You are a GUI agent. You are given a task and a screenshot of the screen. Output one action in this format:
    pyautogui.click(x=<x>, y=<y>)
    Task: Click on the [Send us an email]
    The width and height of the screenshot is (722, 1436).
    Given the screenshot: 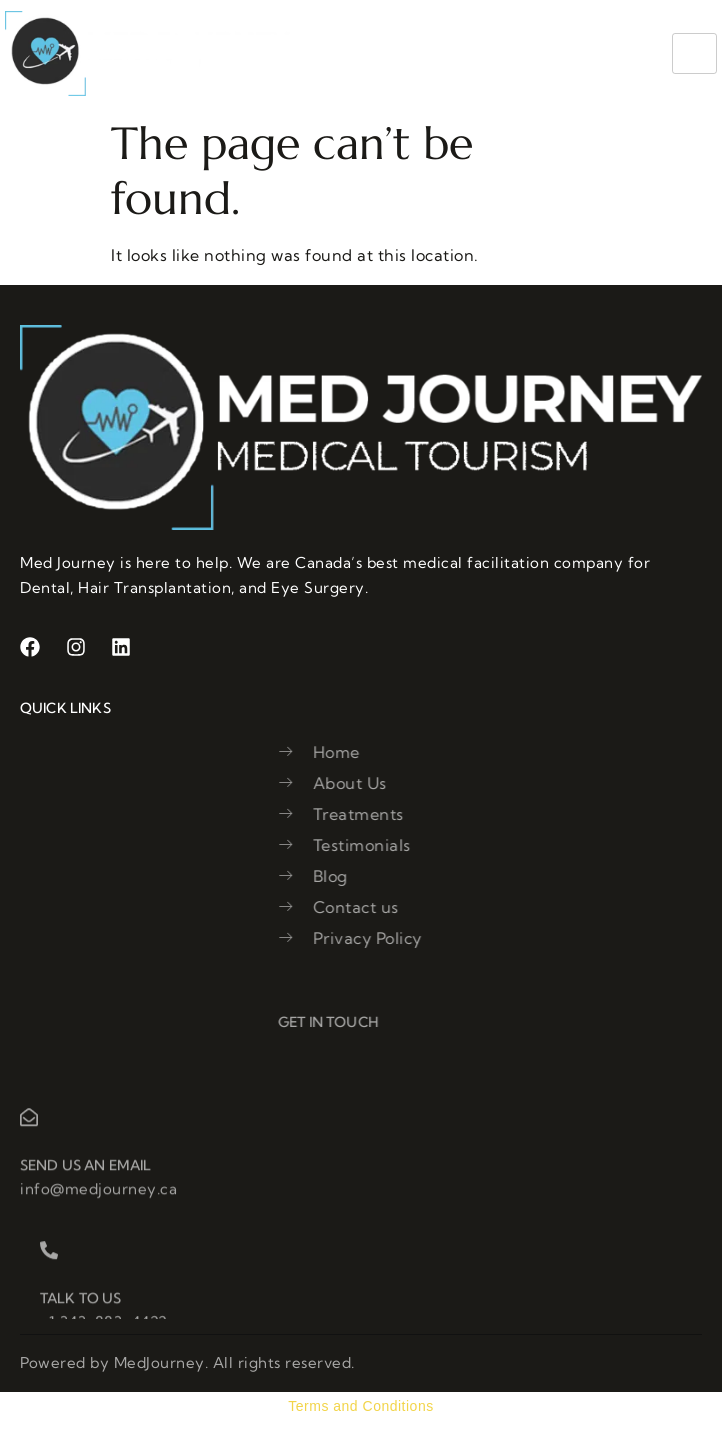 What is the action you would take?
    pyautogui.click(x=29, y=1139)
    